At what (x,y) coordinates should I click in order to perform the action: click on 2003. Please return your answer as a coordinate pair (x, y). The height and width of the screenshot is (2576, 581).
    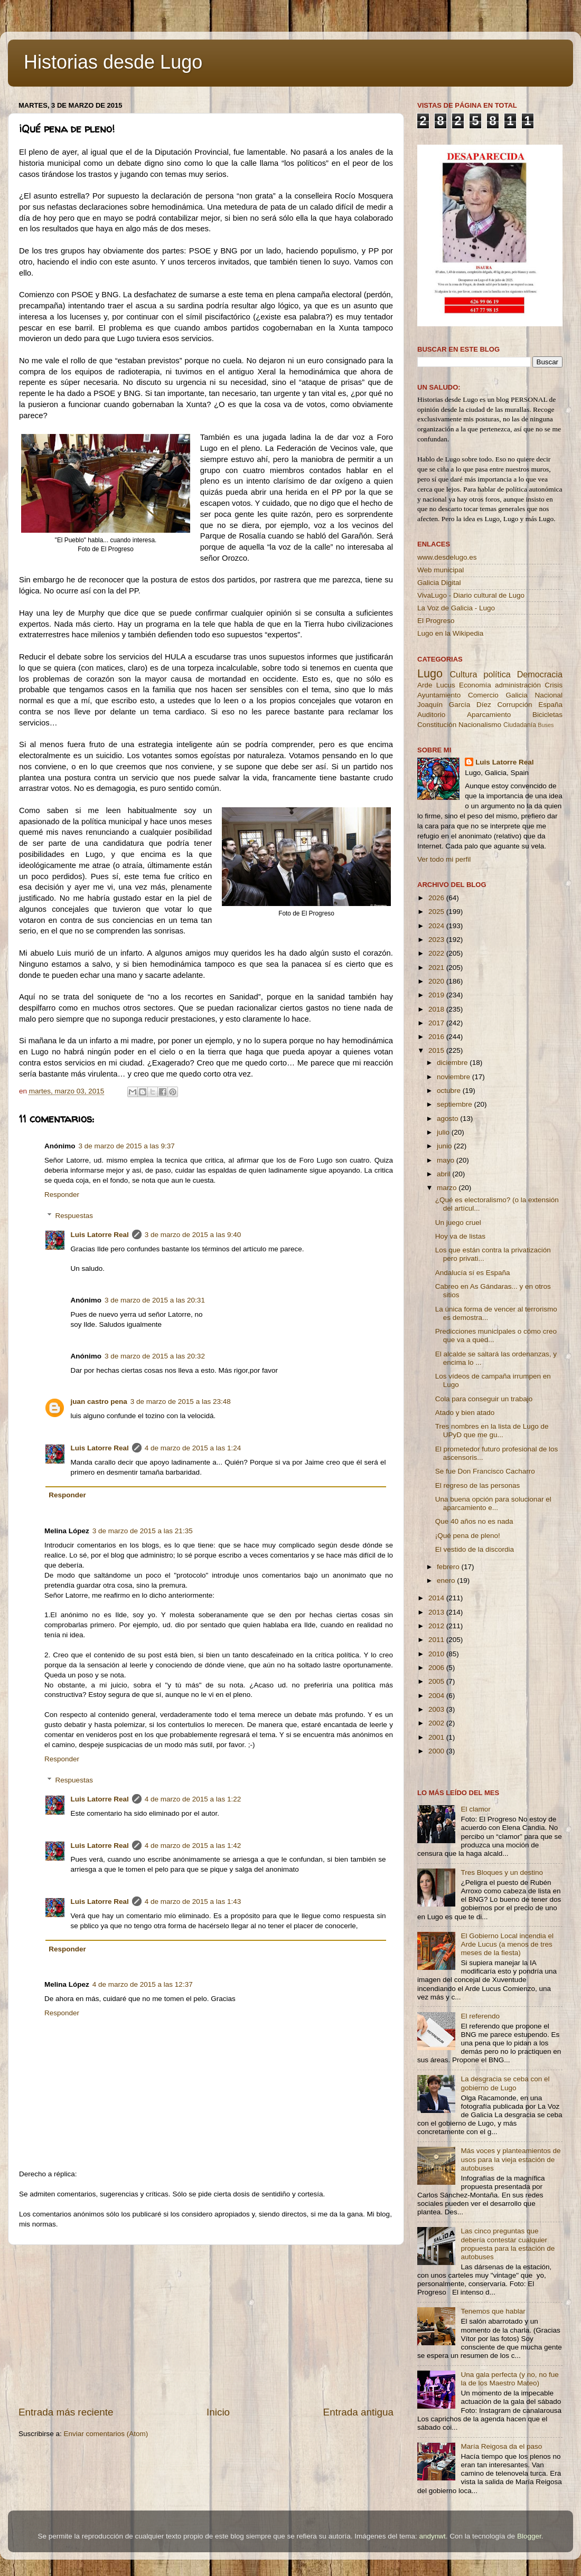
    Looking at the image, I should click on (437, 1709).